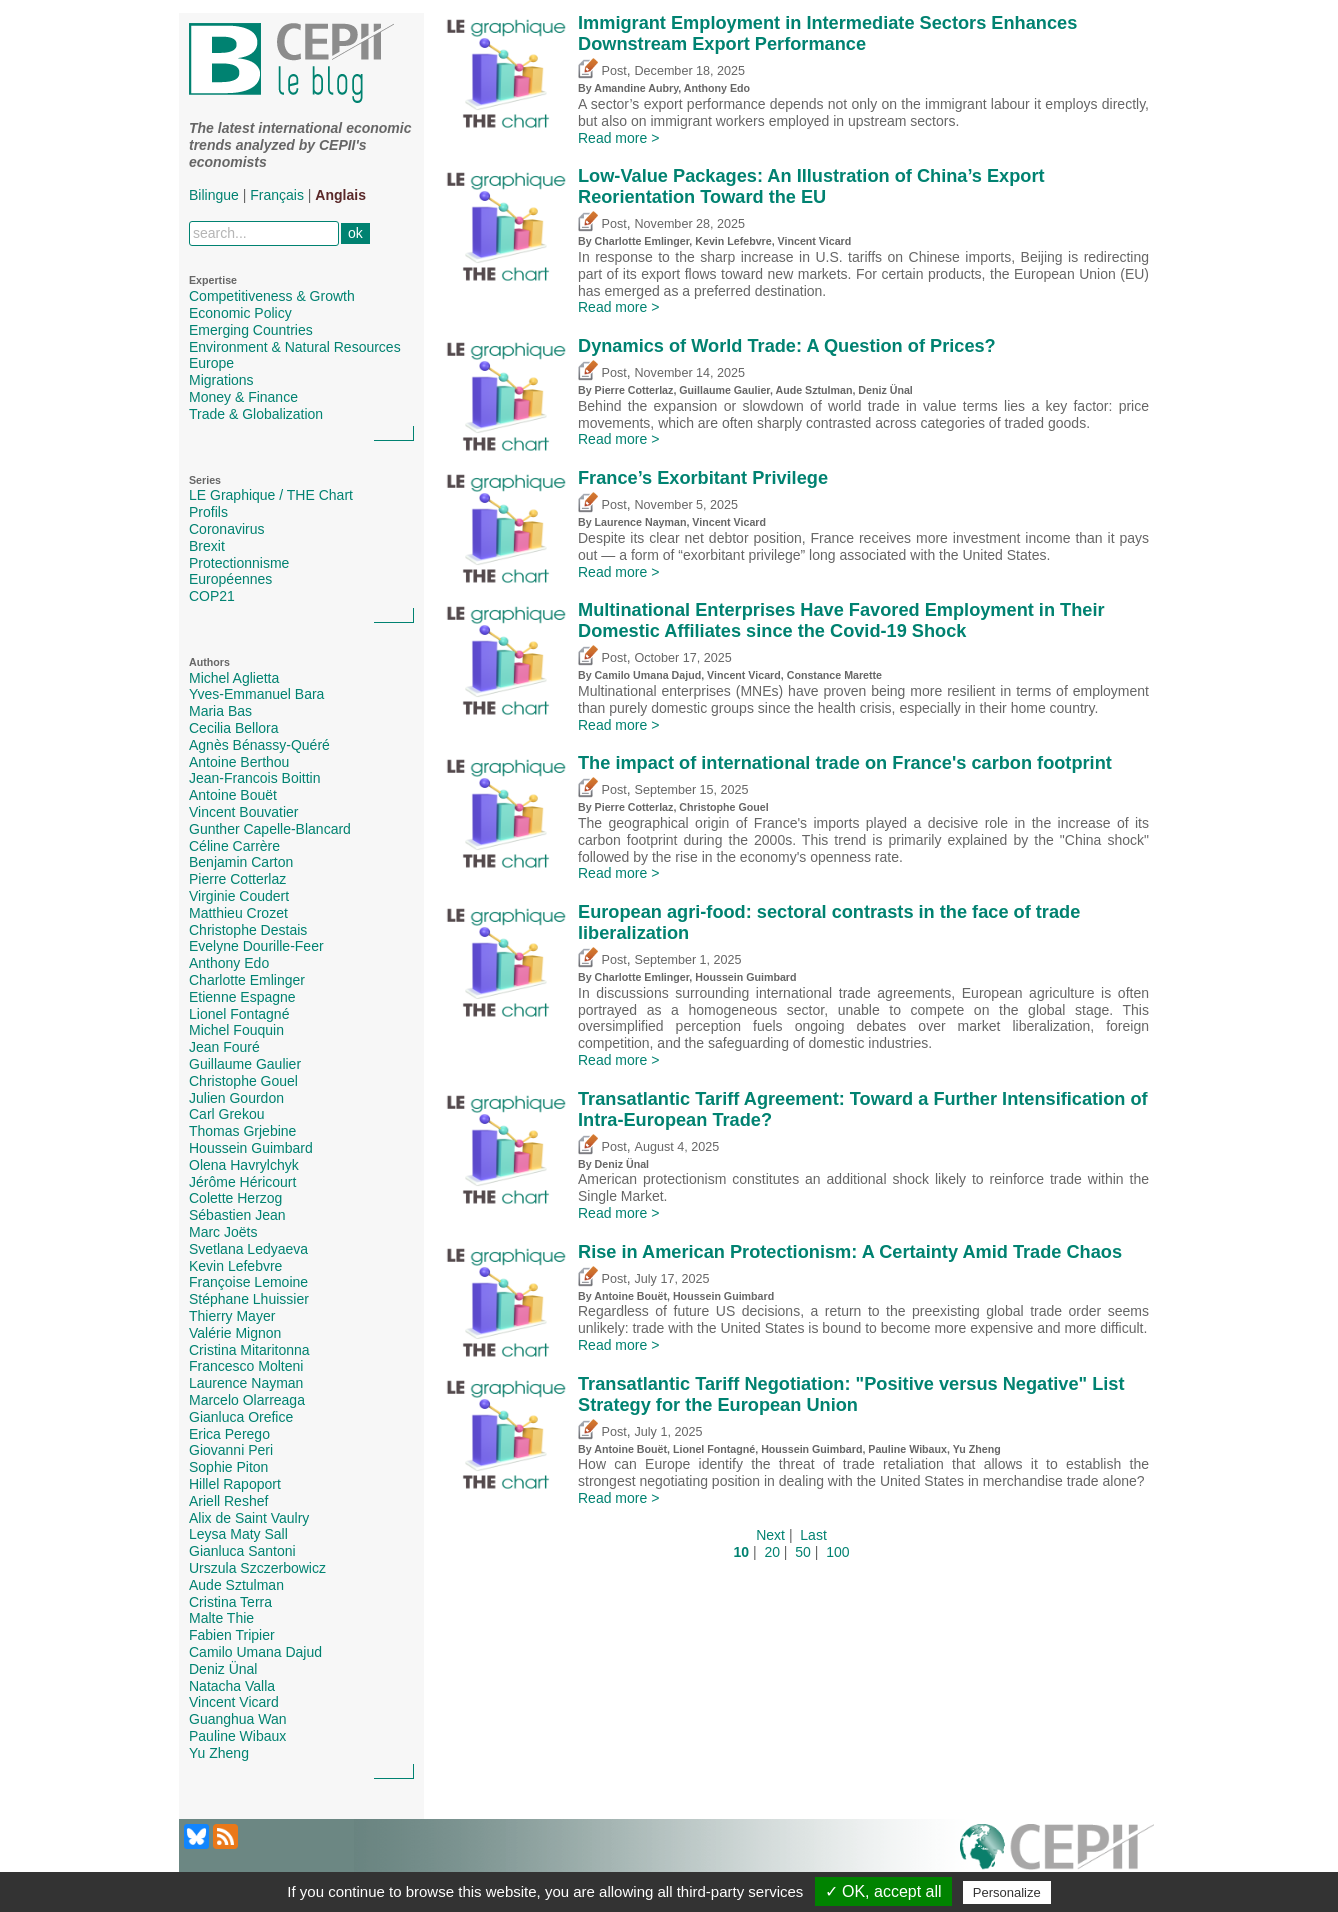 The image size is (1338, 1912). I want to click on Francesco Molteni, so click(246, 1366).